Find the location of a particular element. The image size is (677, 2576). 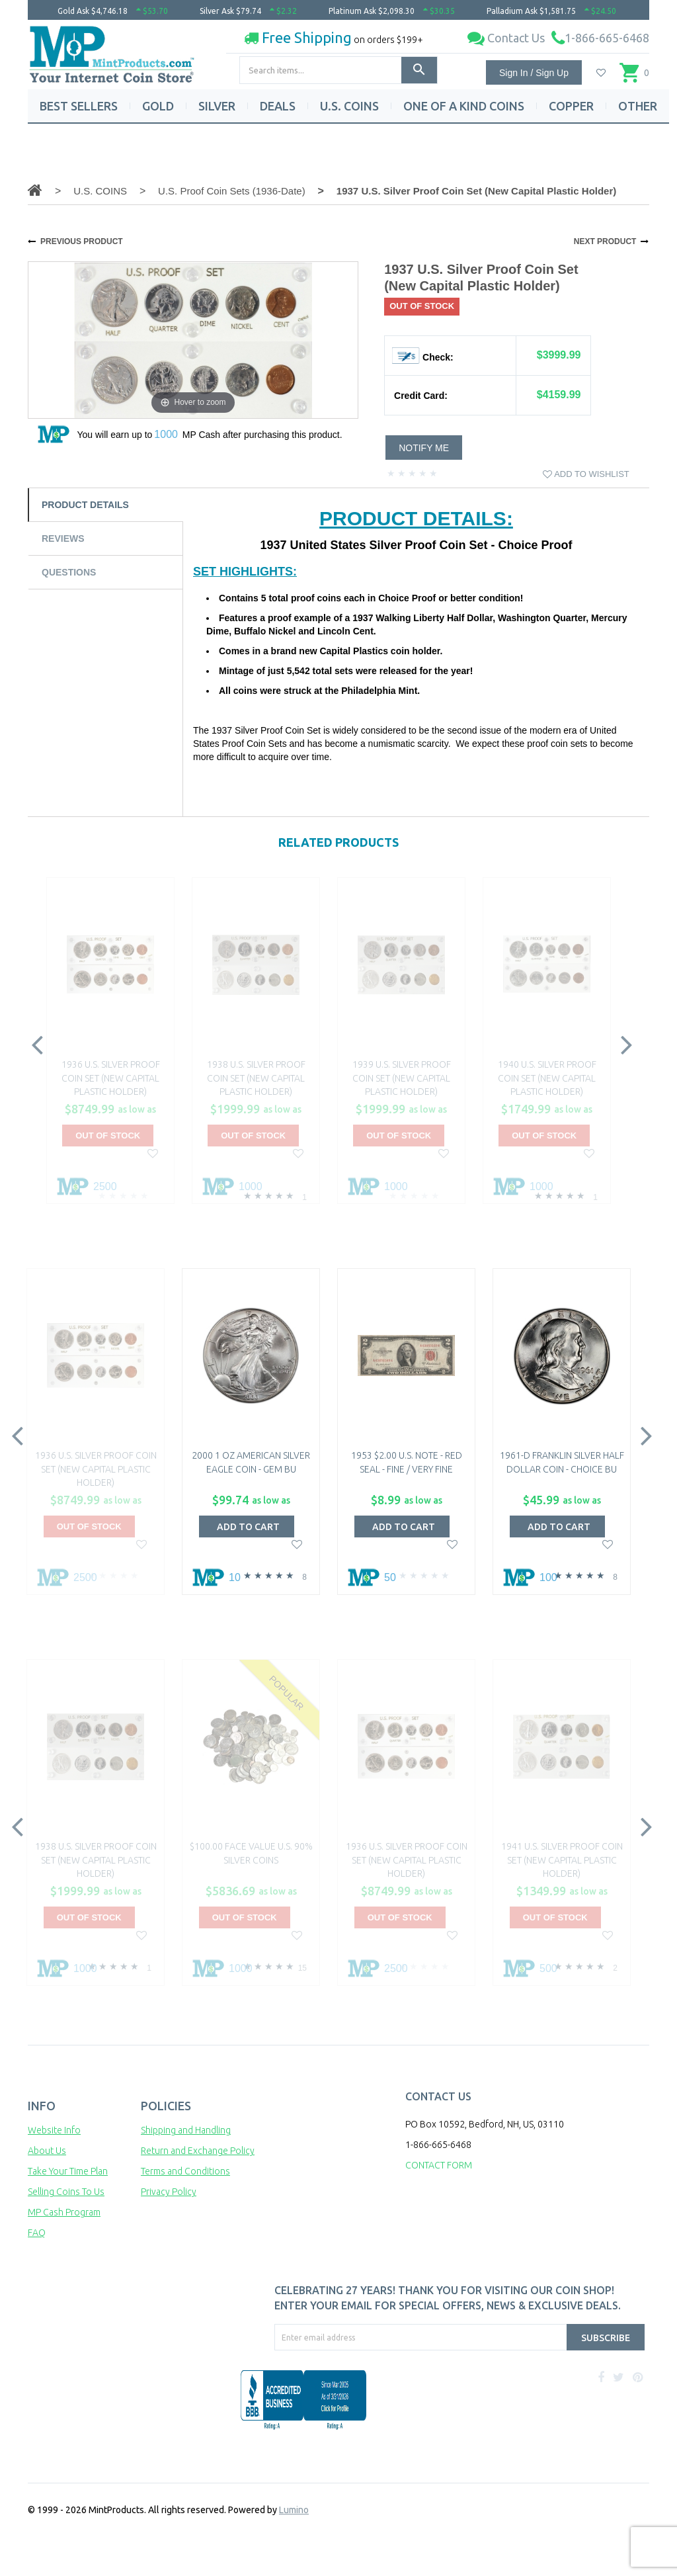

1936 U.S. Silver Proof Coin Set (New Capital Plastic Holder) is located at coordinates (110, 1078).